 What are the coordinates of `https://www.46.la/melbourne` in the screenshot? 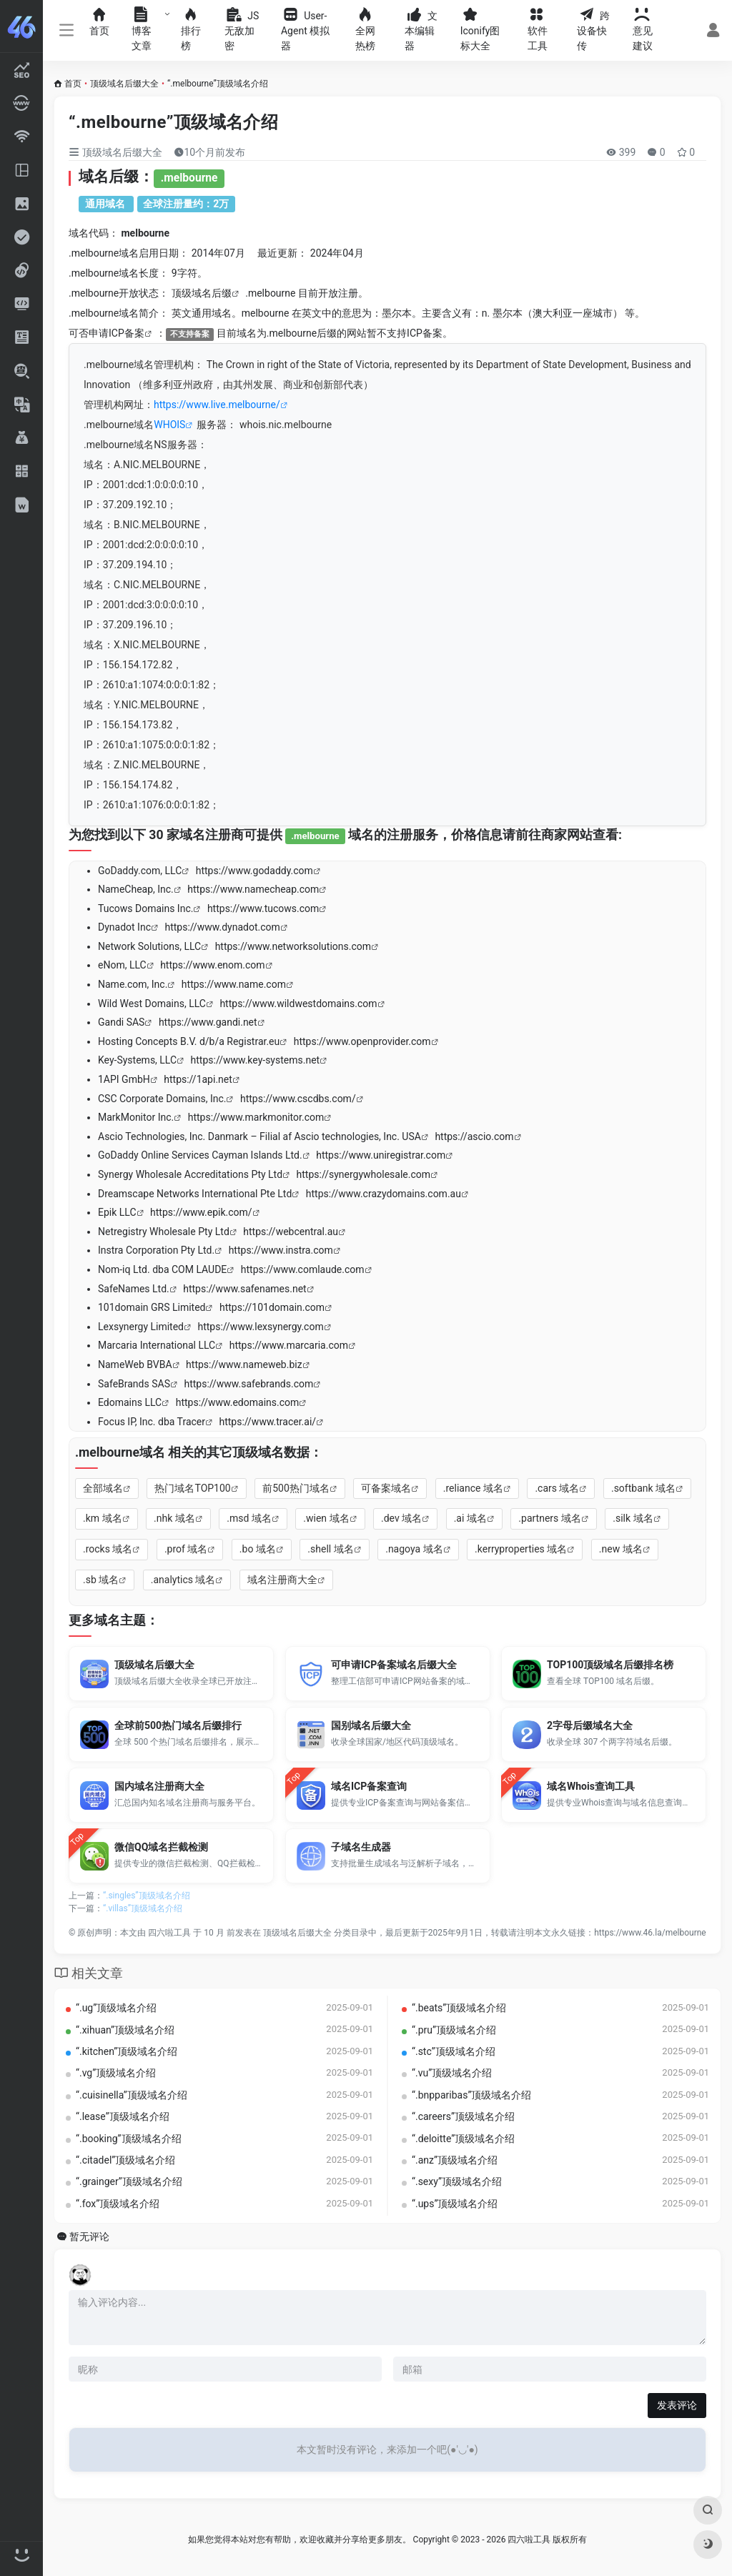 It's located at (650, 1933).